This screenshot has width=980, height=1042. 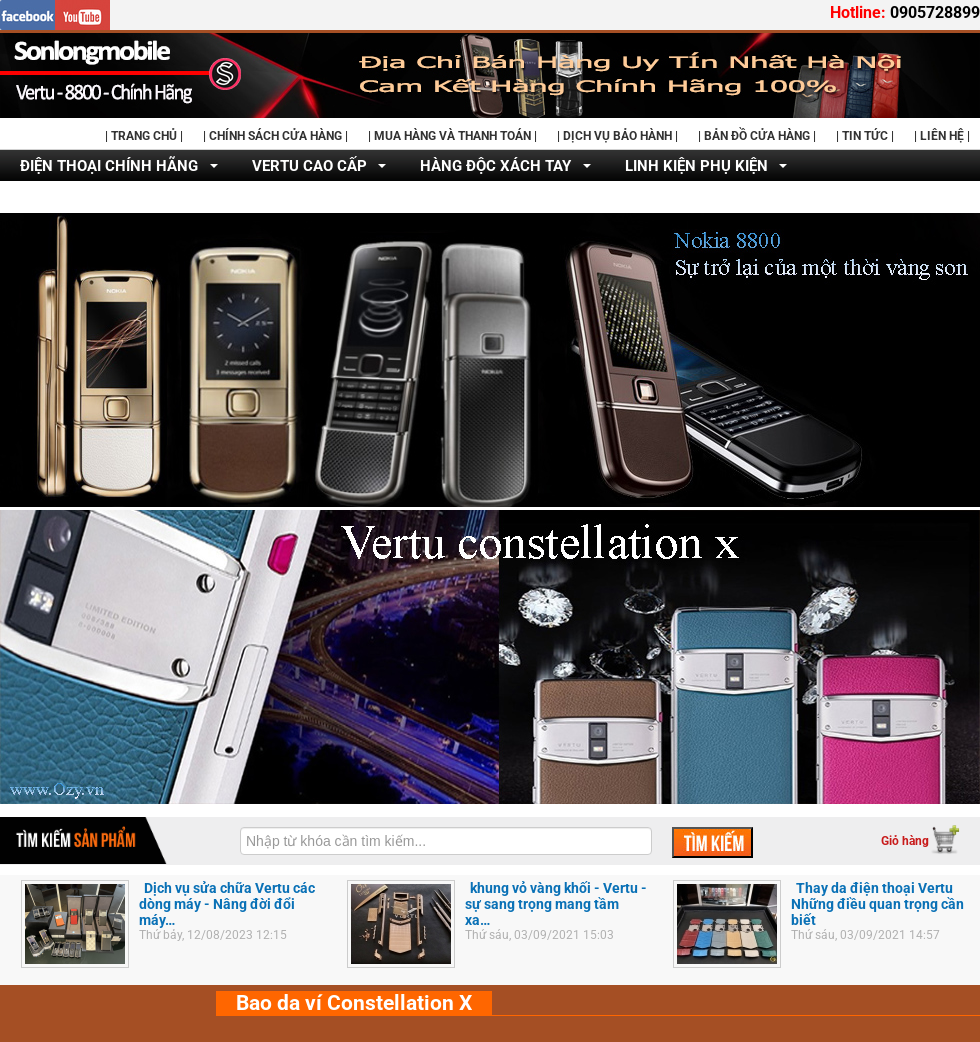 What do you see at coordinates (446, 841) in the screenshot?
I see `[textbox]` at bounding box center [446, 841].